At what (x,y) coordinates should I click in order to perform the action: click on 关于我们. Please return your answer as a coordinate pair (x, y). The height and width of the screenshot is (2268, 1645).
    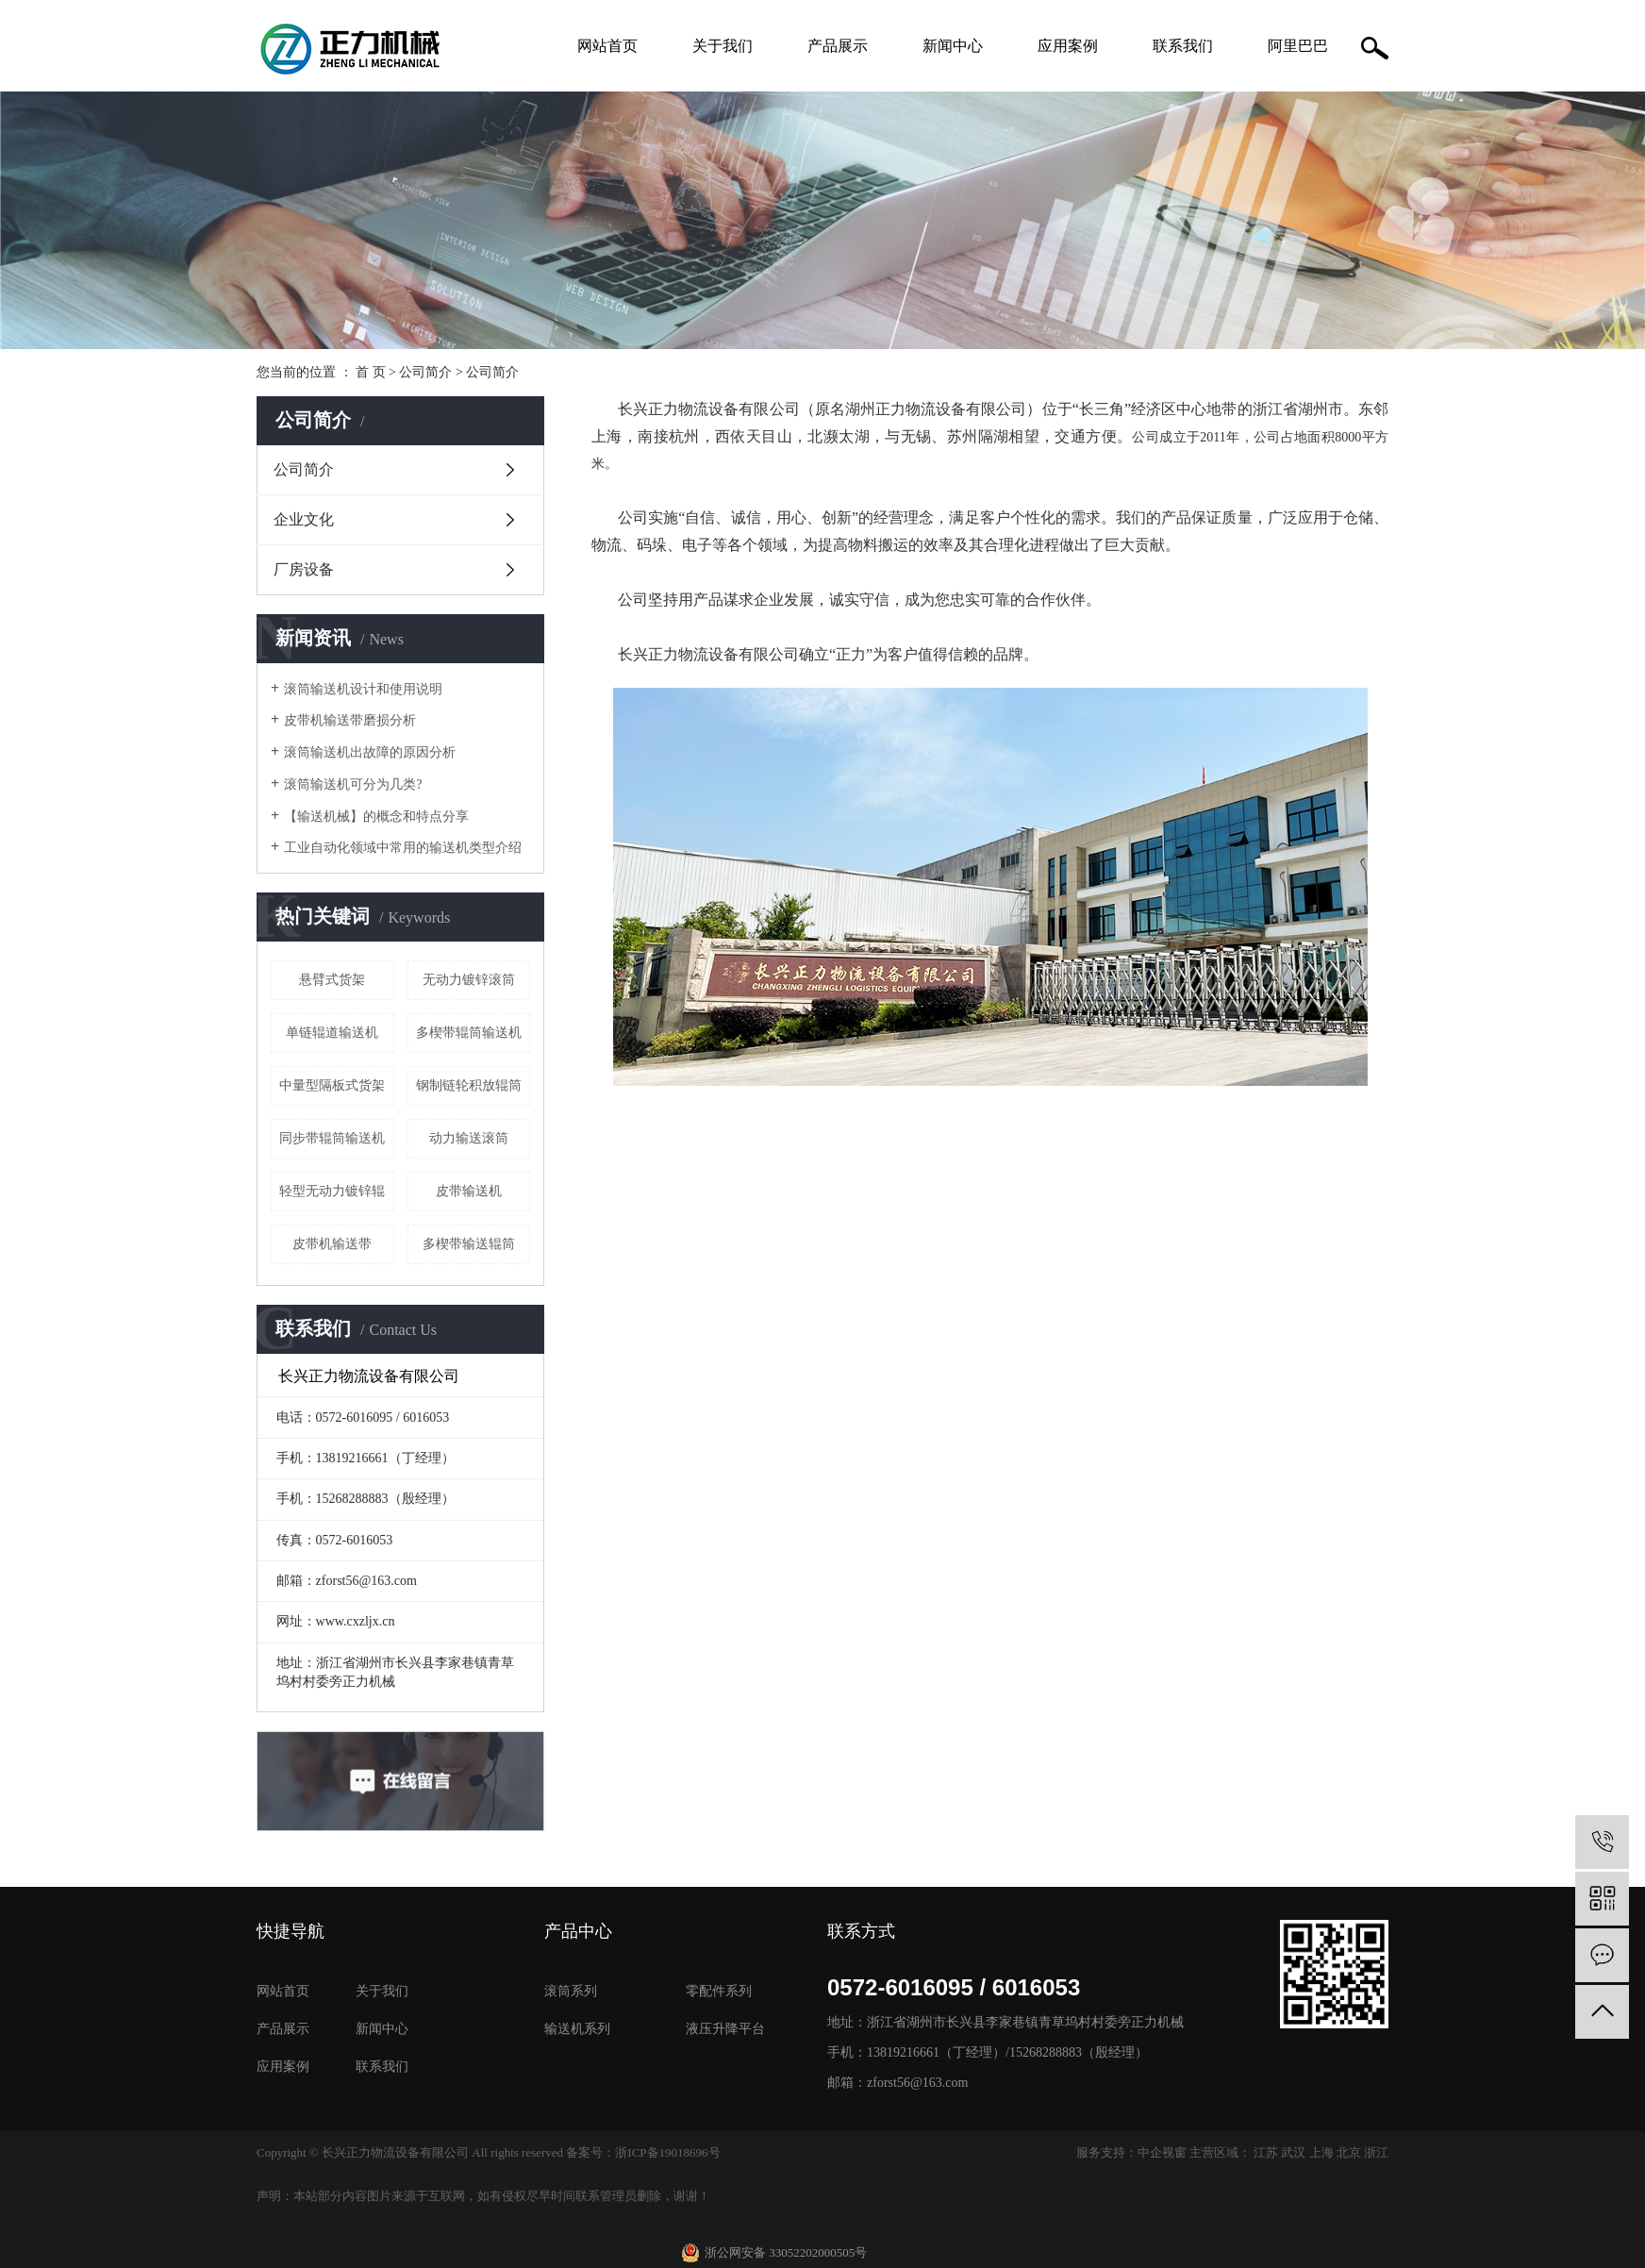
    Looking at the image, I should click on (722, 46).